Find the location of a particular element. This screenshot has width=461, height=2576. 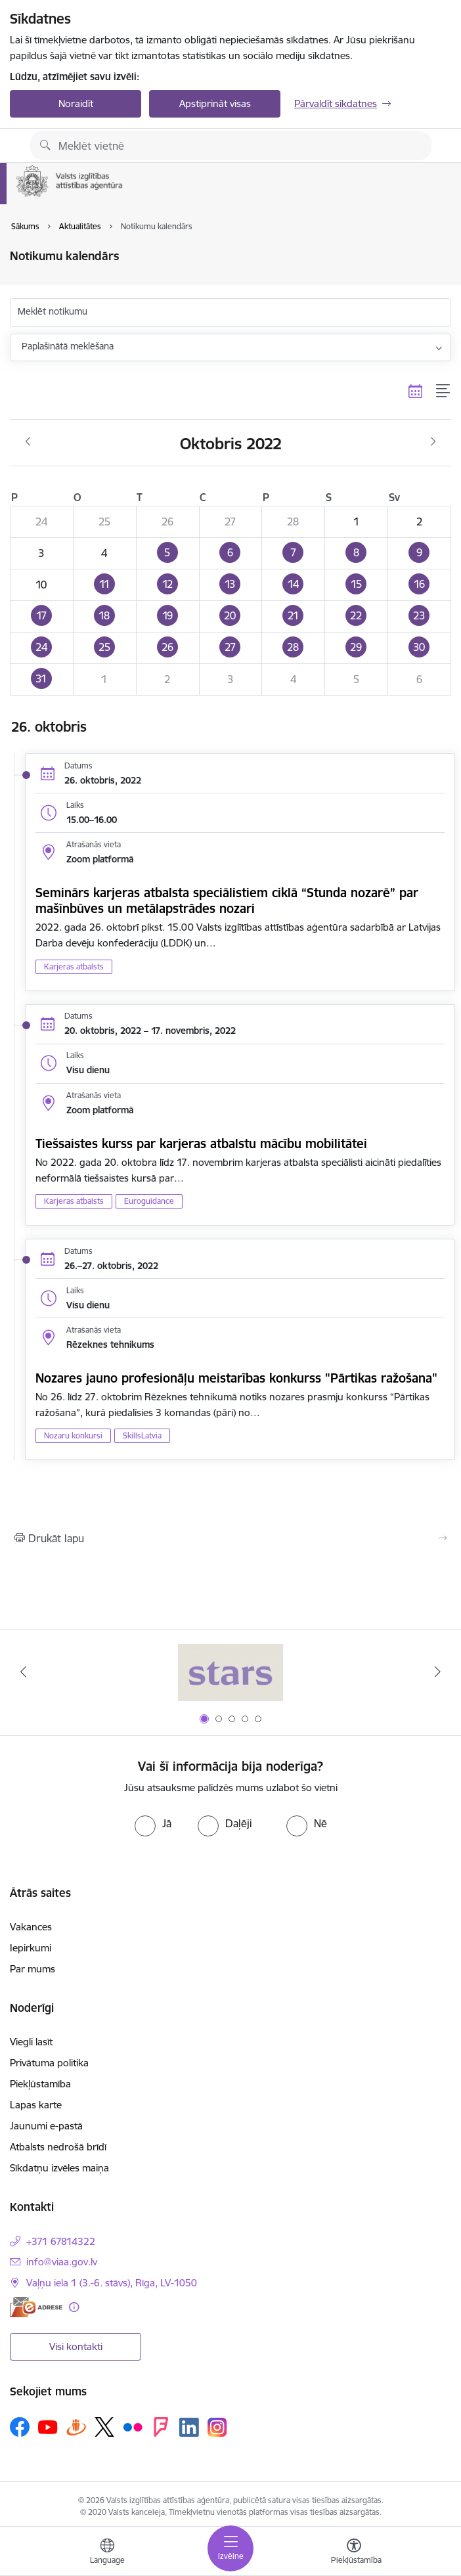

Nozaru konkursi is located at coordinates (73, 1435).